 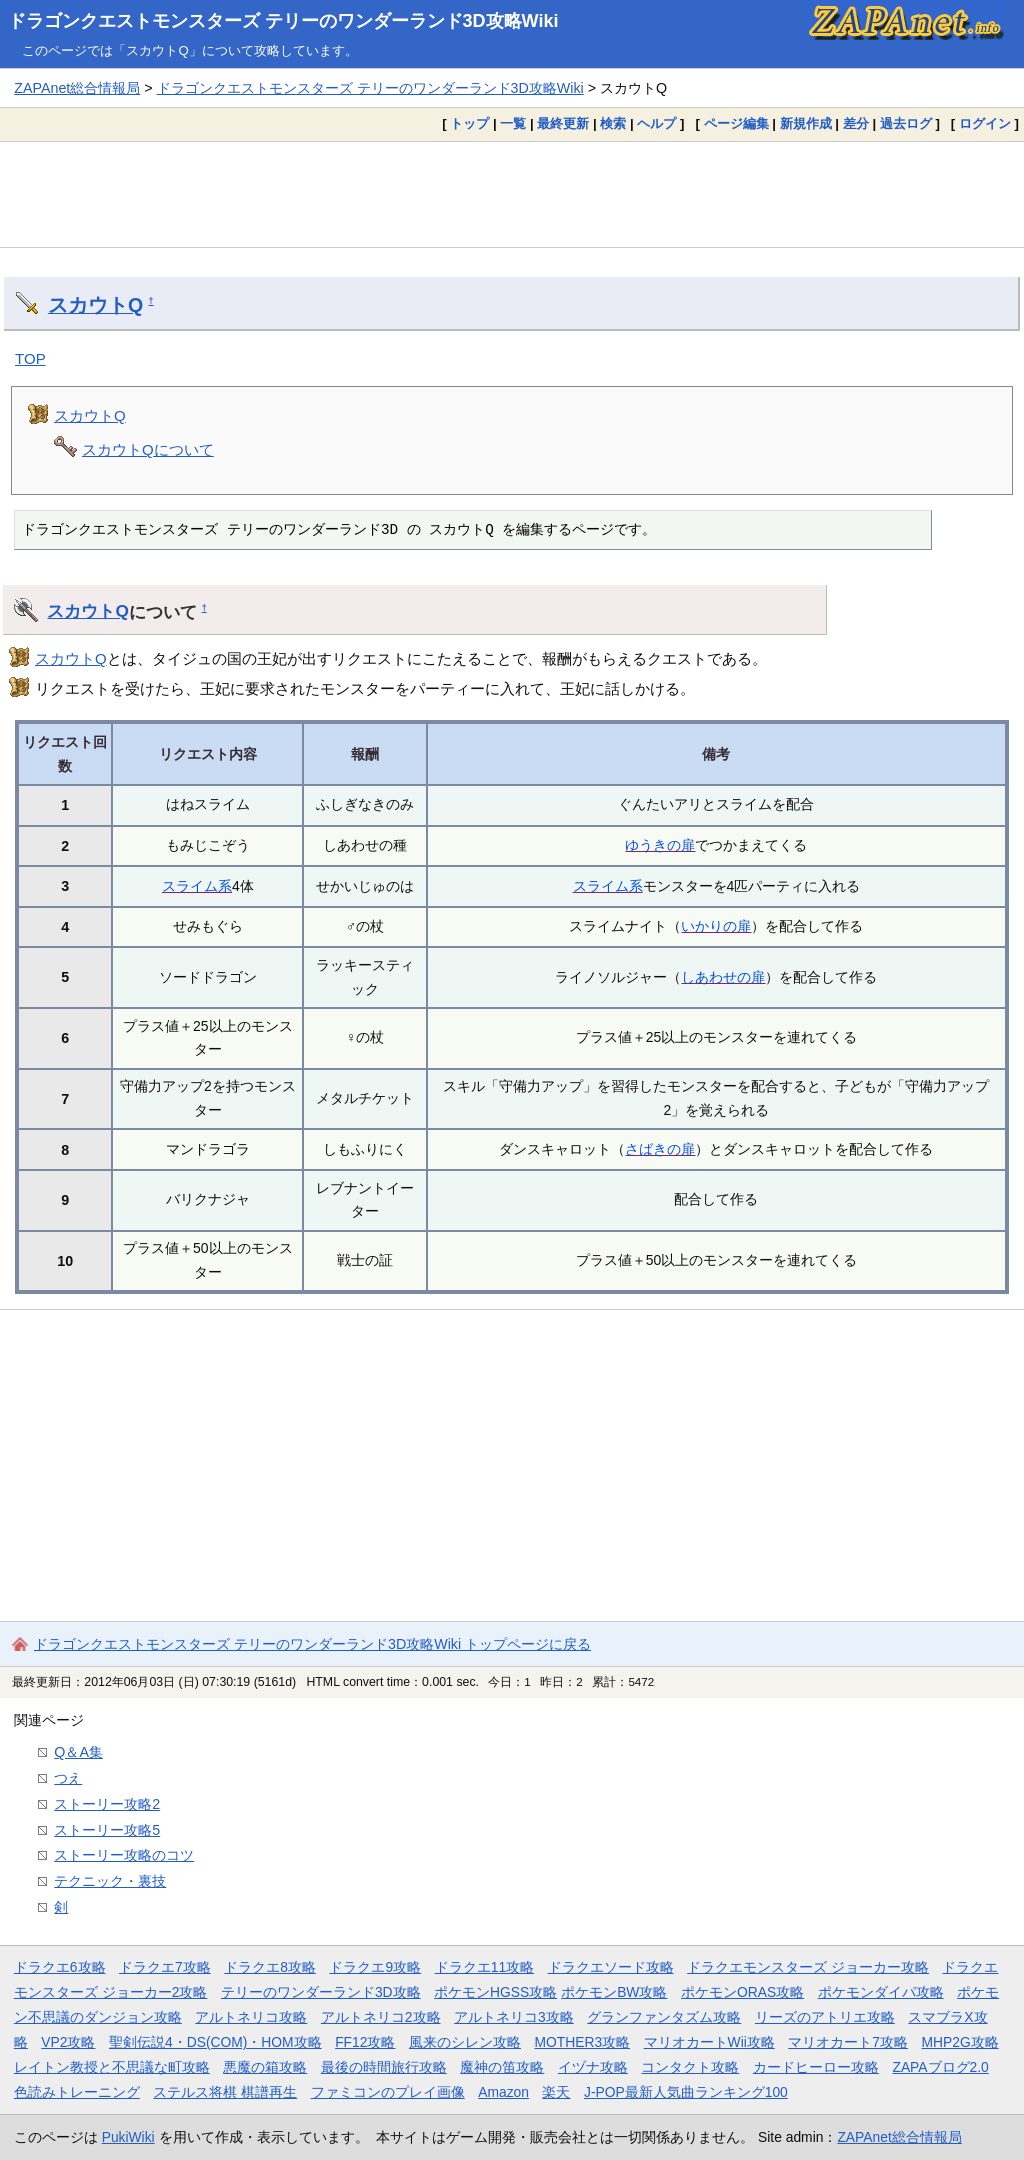 What do you see at coordinates (742, 1992) in the screenshot?
I see `ポケモンORAS攻略` at bounding box center [742, 1992].